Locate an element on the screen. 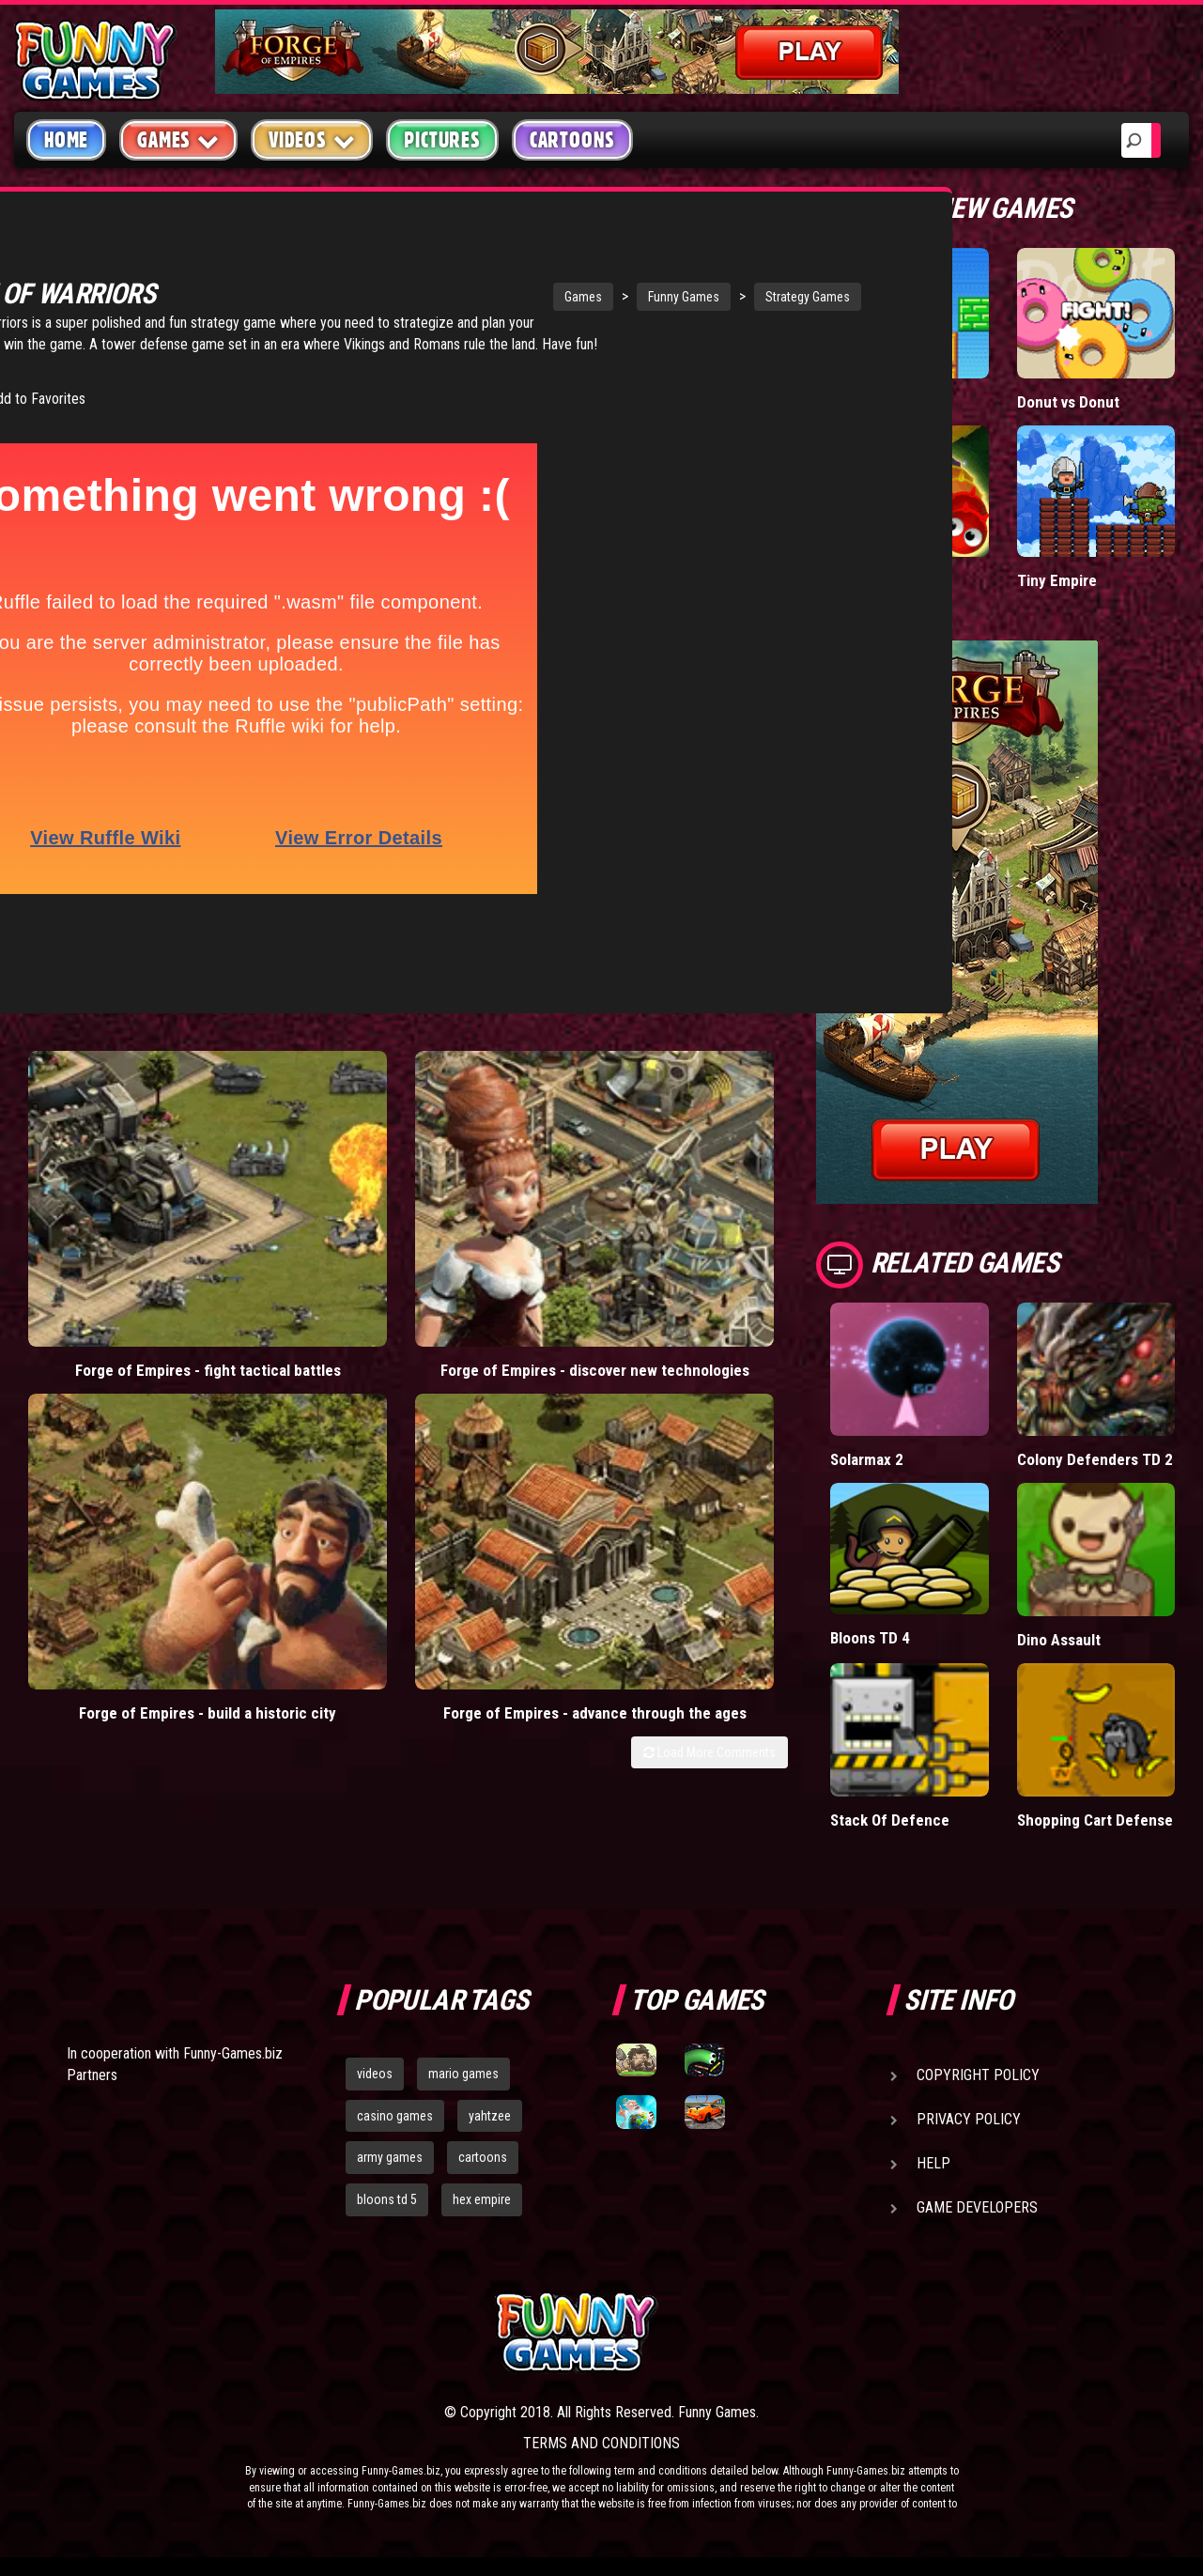 This screenshot has height=2576, width=1203. Forge of Empires - fight tactical battles is located at coordinates (111, 1168).